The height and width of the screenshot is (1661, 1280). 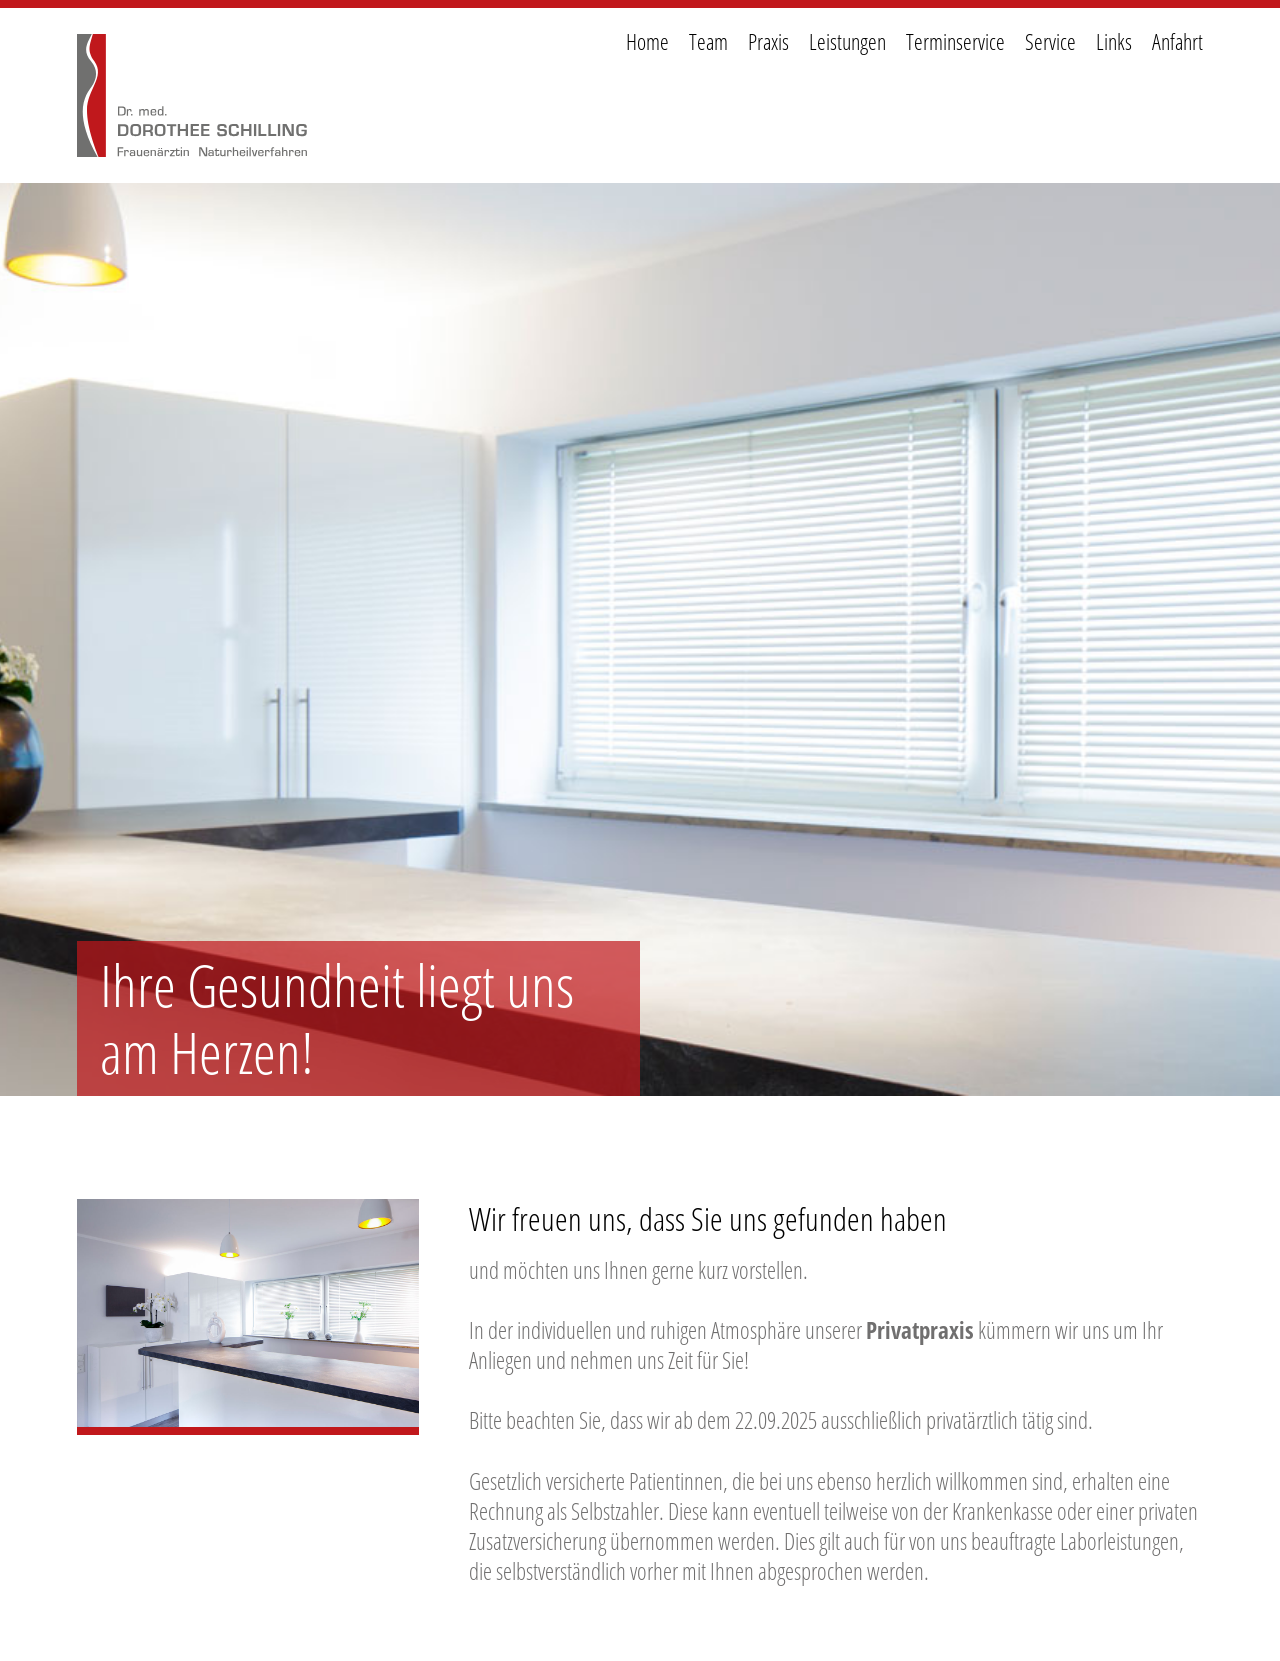 I want to click on Team, so click(x=708, y=42).